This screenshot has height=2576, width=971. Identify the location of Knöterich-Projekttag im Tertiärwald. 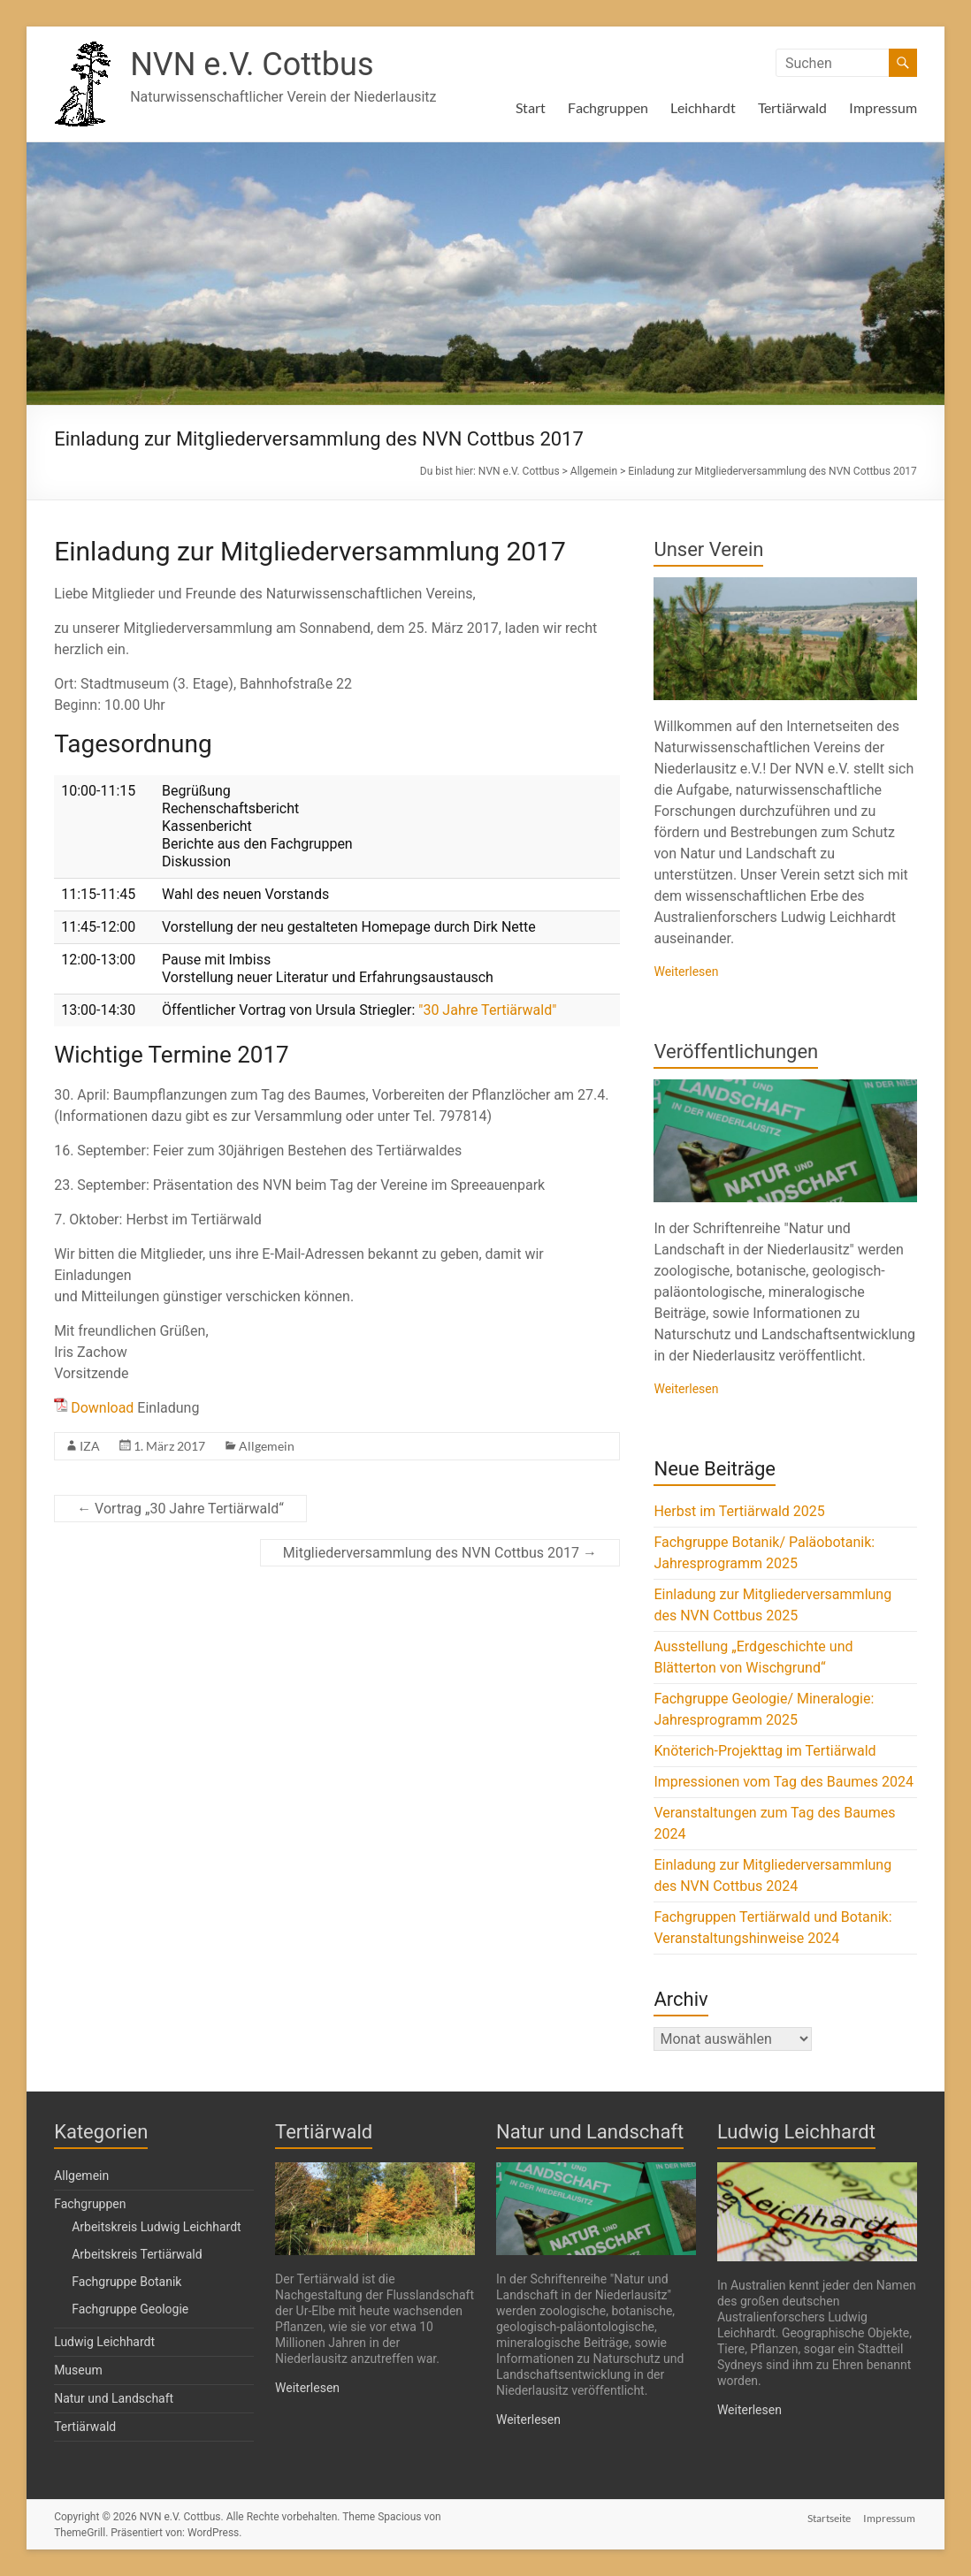
(764, 1750).